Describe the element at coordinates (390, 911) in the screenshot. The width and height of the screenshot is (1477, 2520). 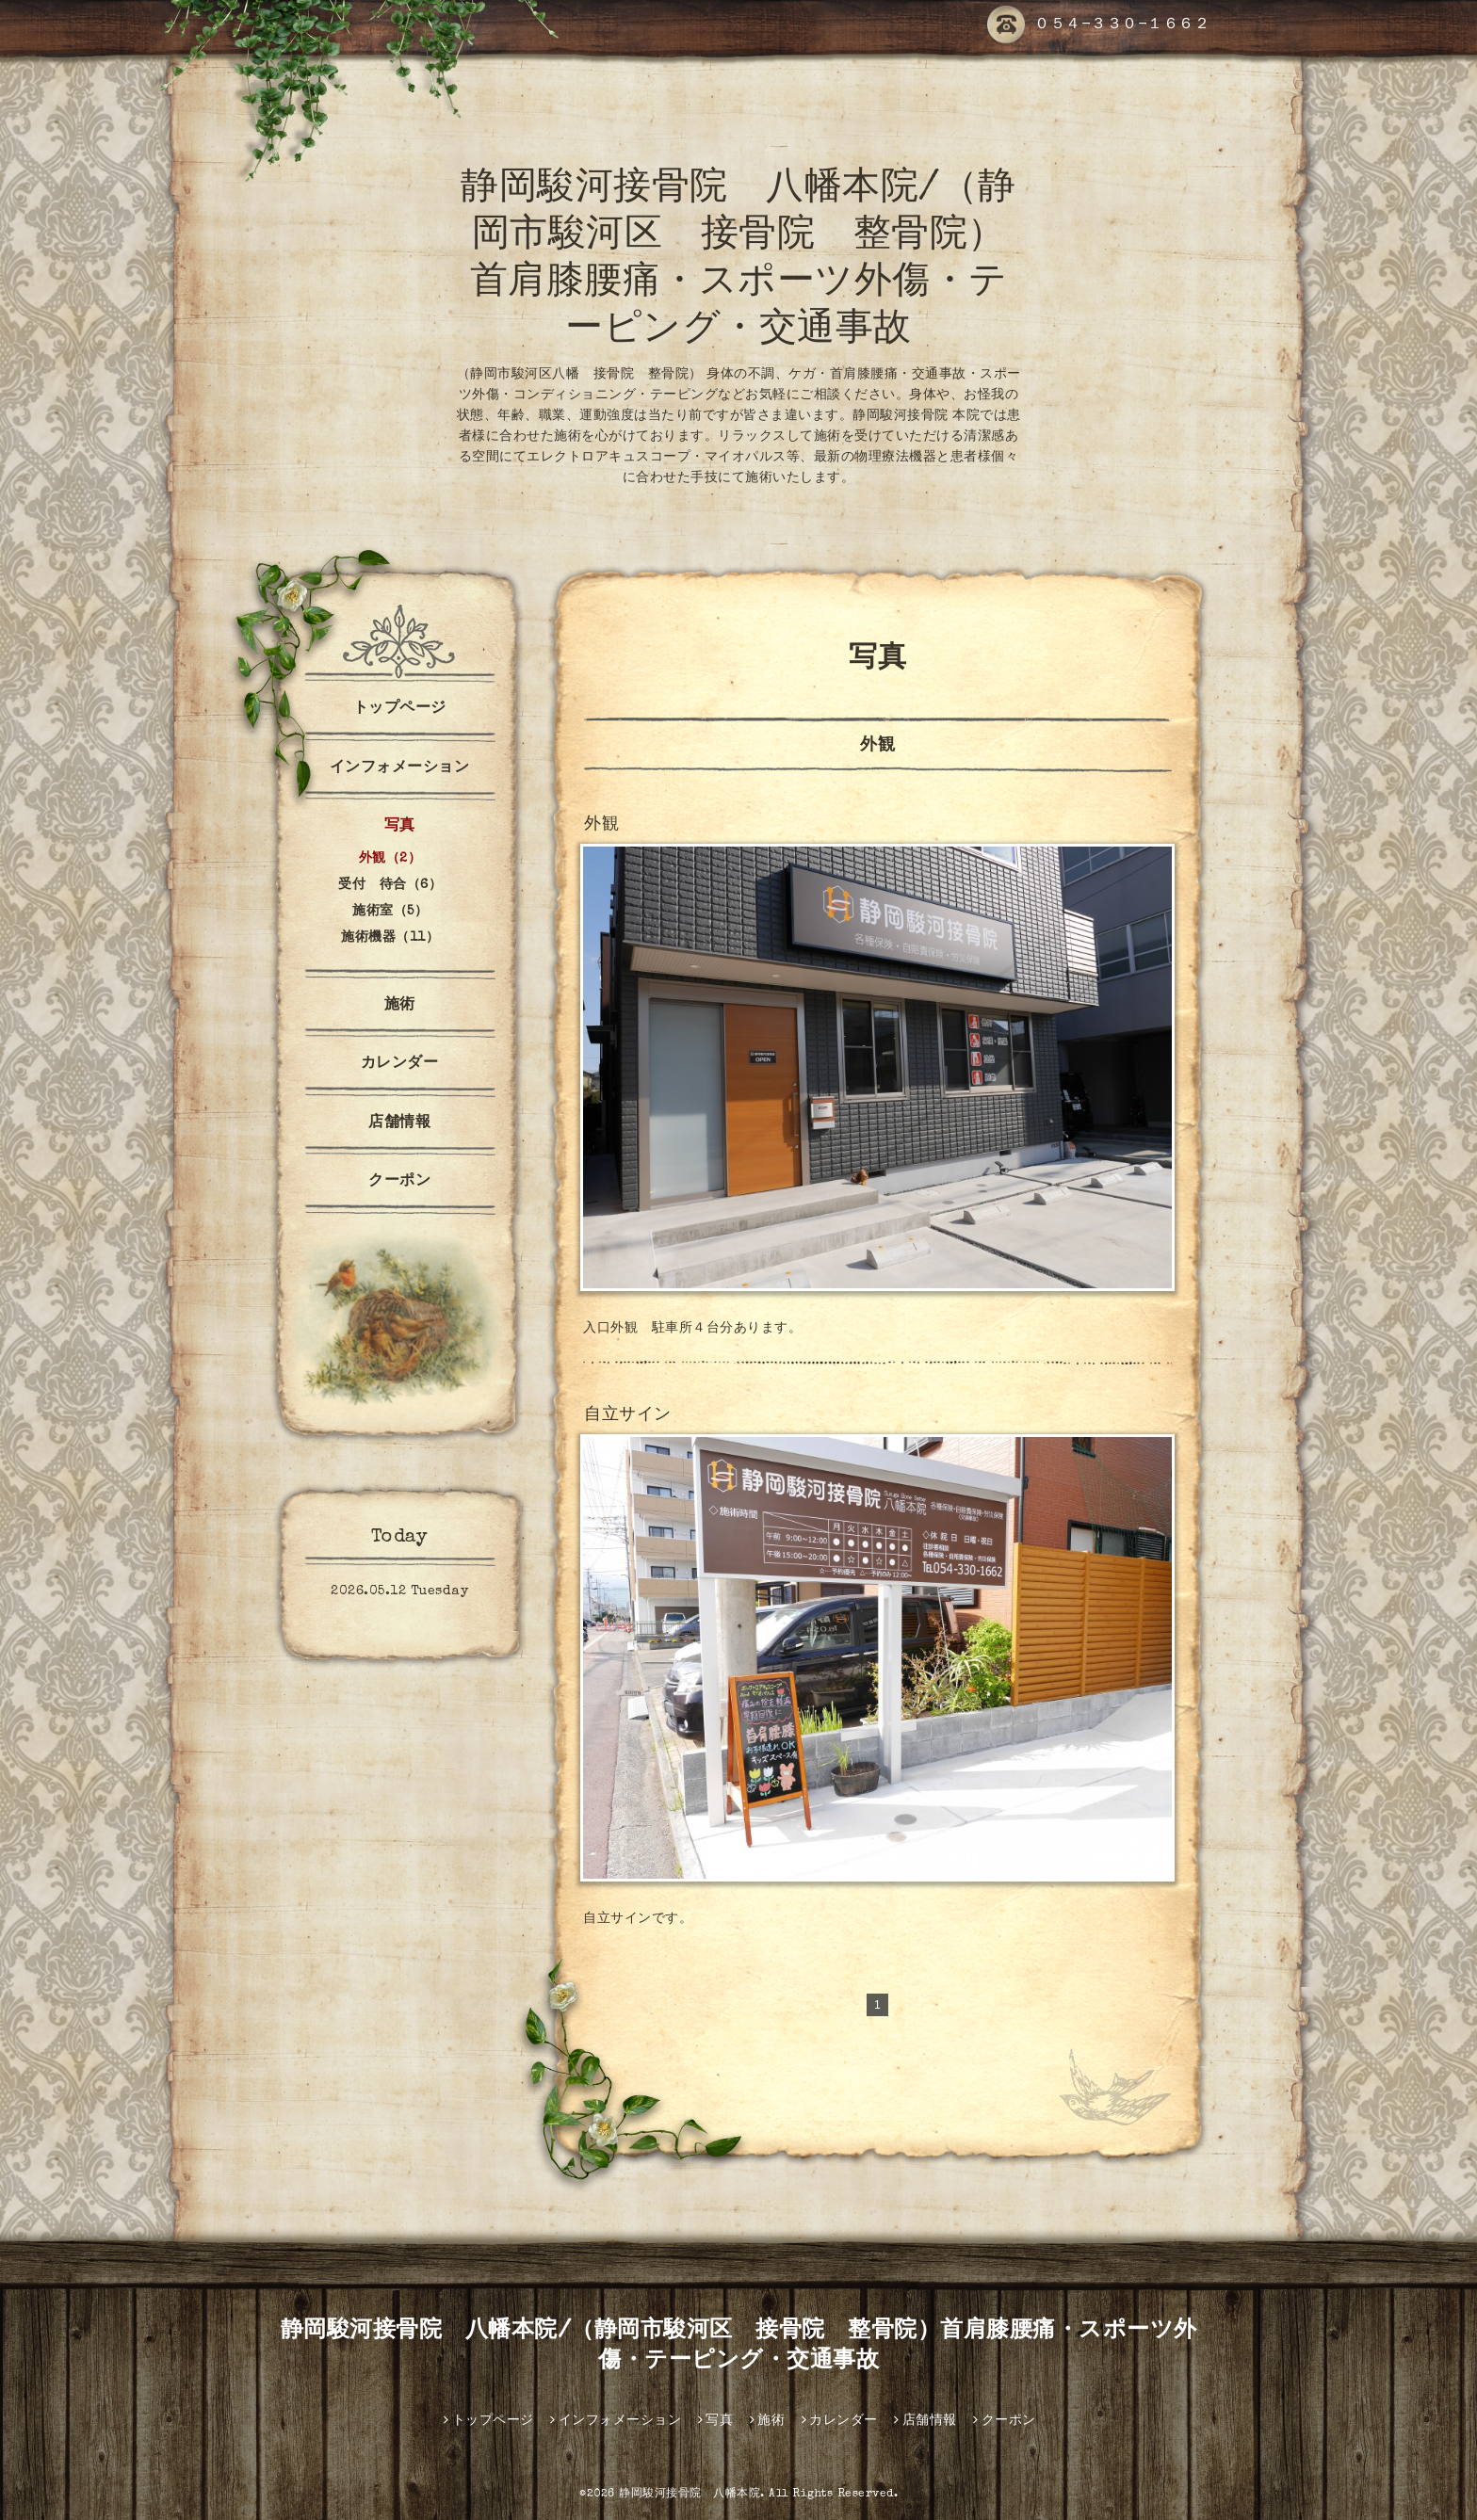
I see `施術室（5）` at that location.